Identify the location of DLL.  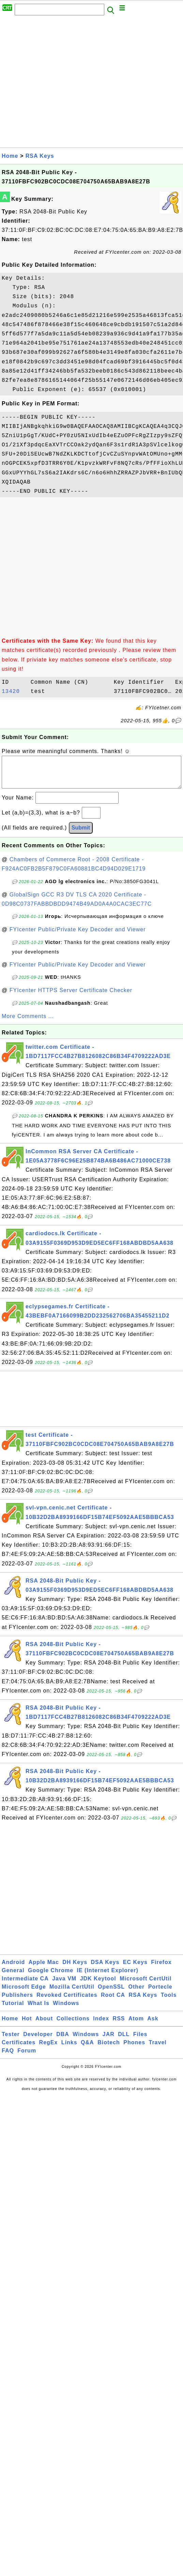
(123, 2041).